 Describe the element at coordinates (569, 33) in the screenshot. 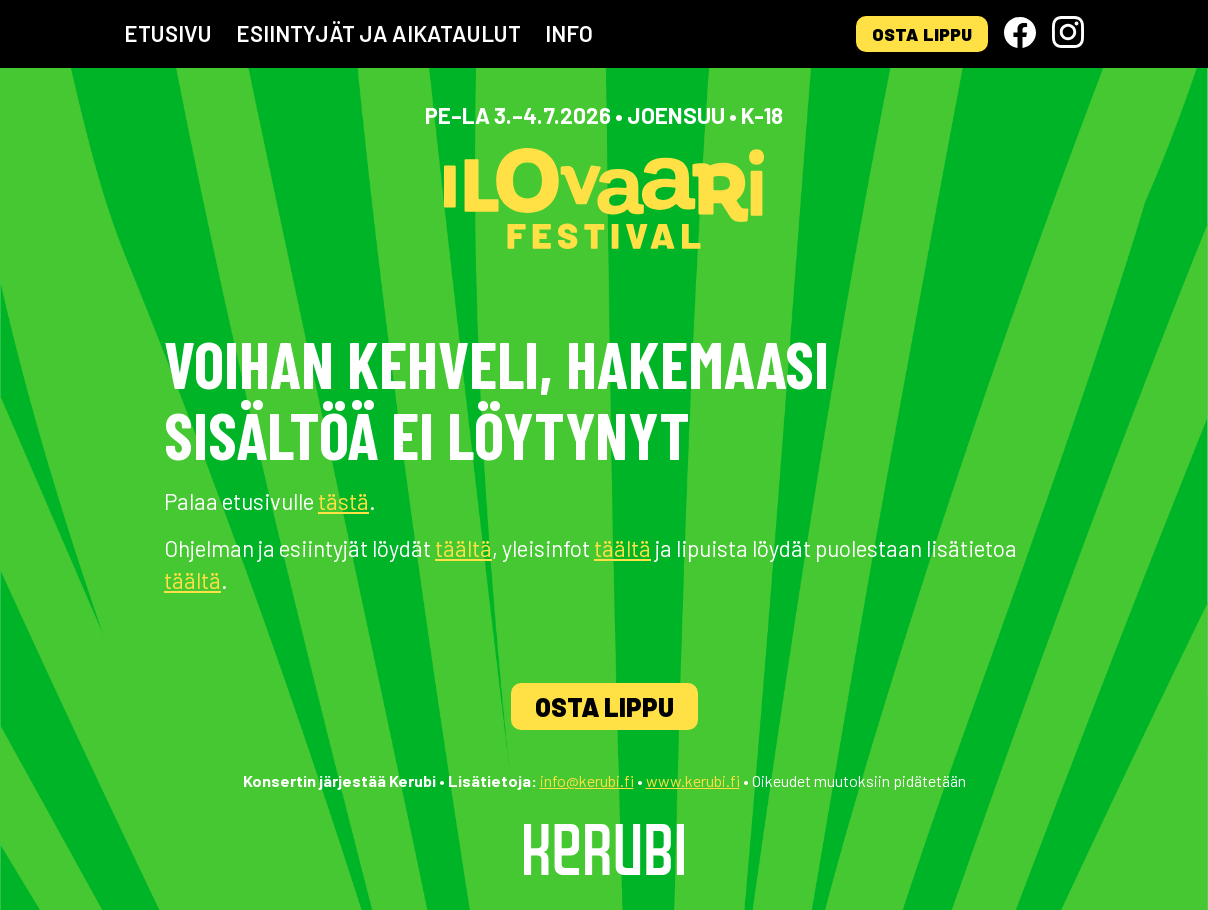

I see `Info` at that location.